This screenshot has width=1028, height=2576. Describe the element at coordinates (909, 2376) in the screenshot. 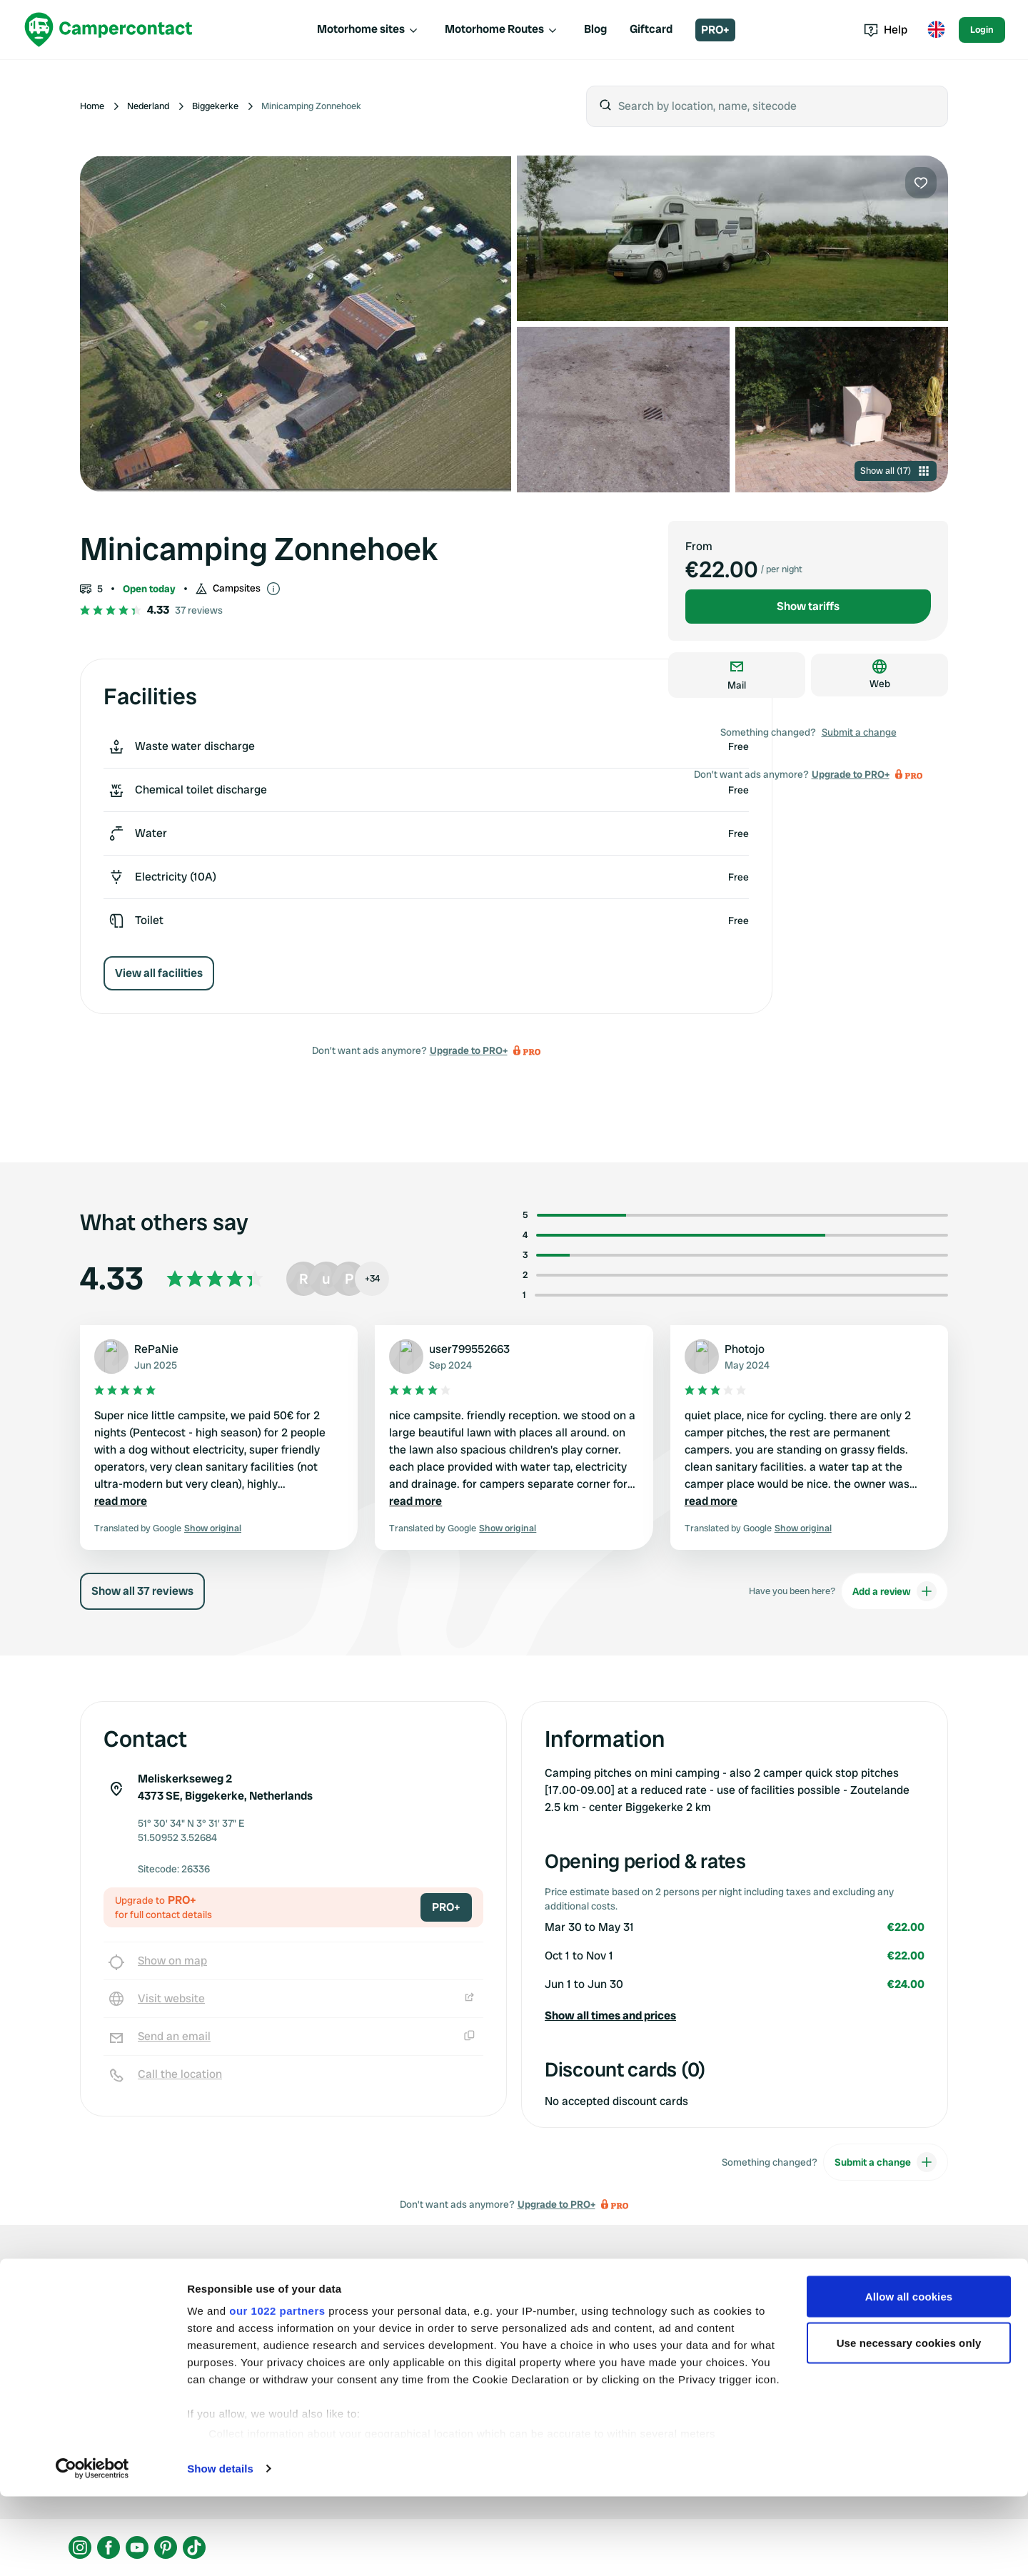

I see `Allow all cookies` at that location.